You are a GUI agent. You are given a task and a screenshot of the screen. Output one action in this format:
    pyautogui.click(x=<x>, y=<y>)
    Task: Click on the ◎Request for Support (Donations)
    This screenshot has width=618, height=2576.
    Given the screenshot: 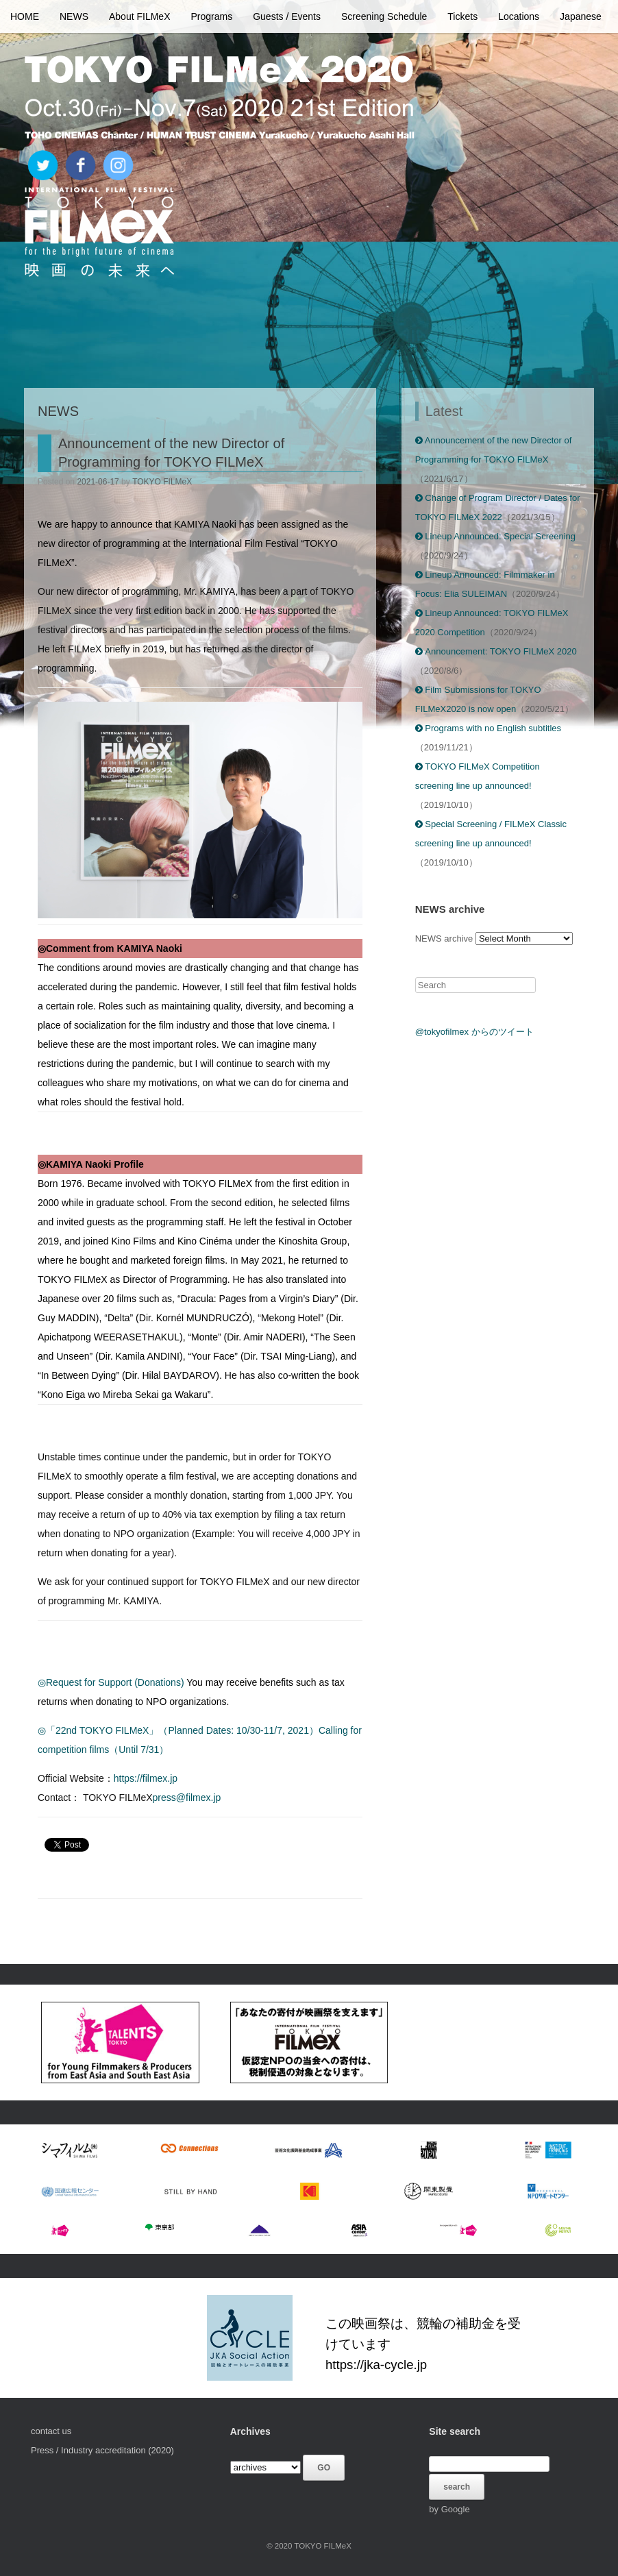 What is the action you would take?
    pyautogui.click(x=111, y=1682)
    